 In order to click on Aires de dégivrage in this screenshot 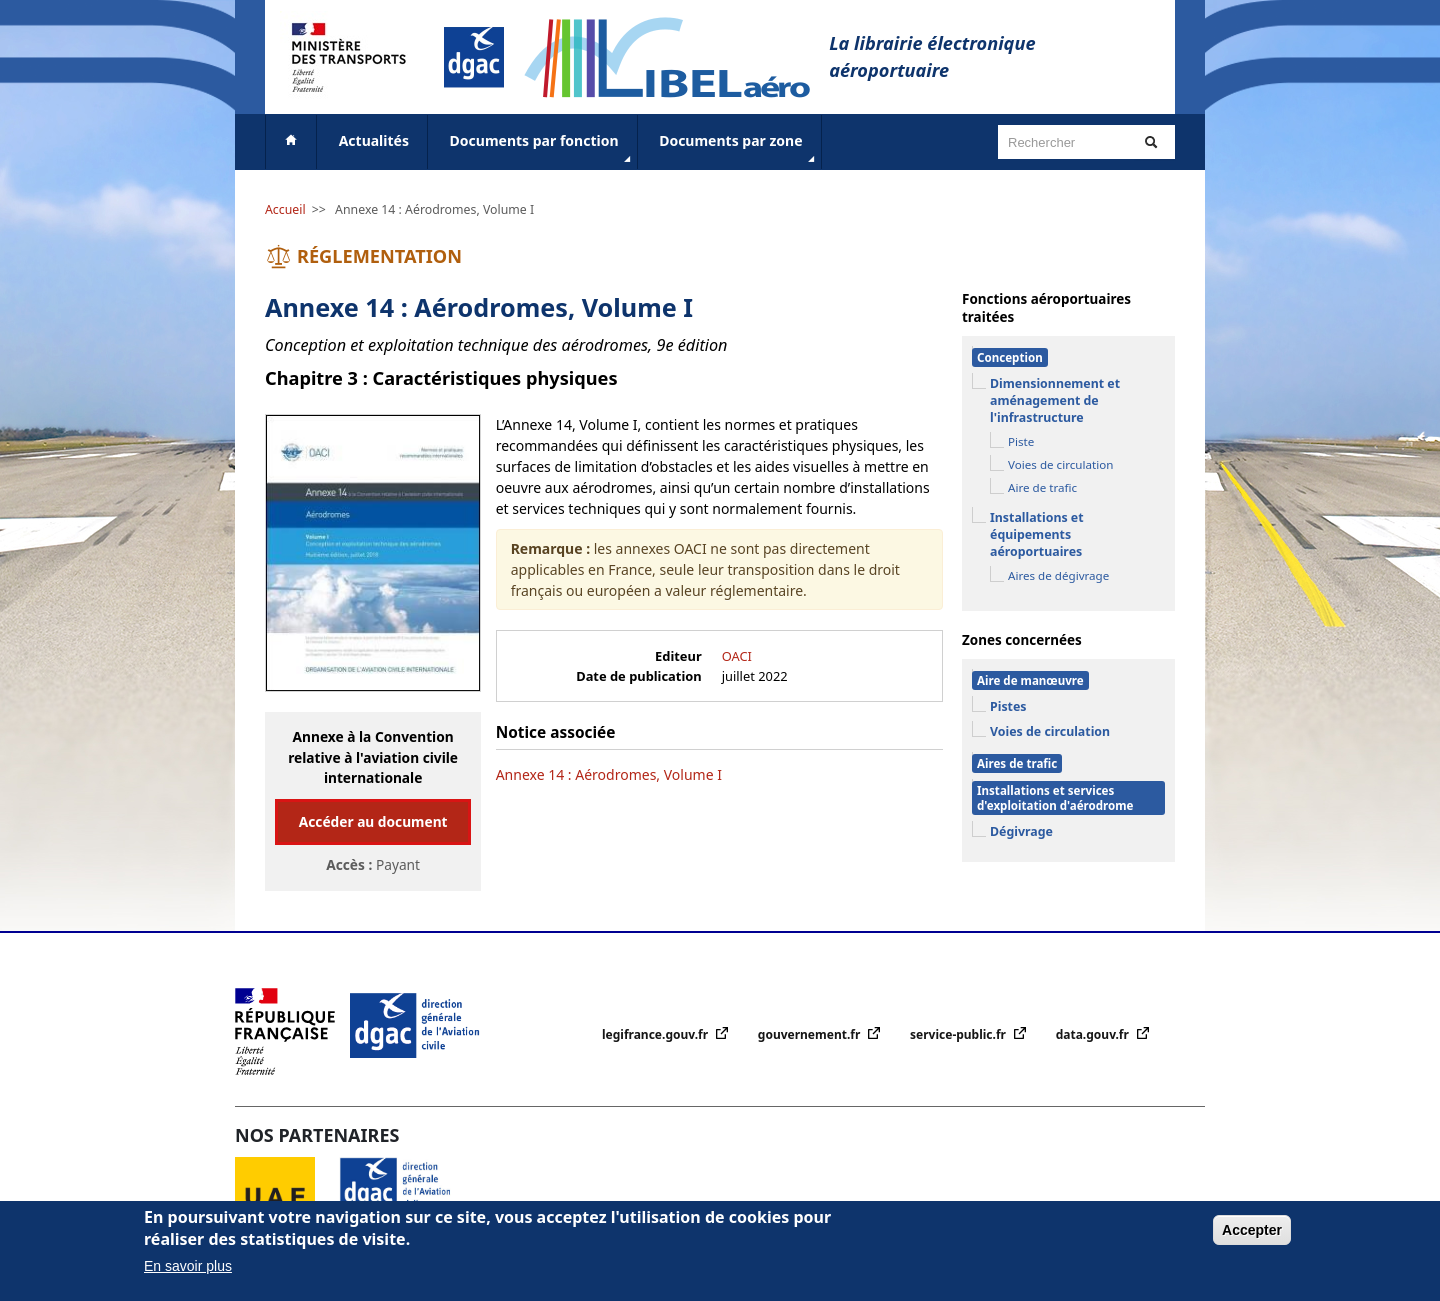, I will do `click(1058, 575)`.